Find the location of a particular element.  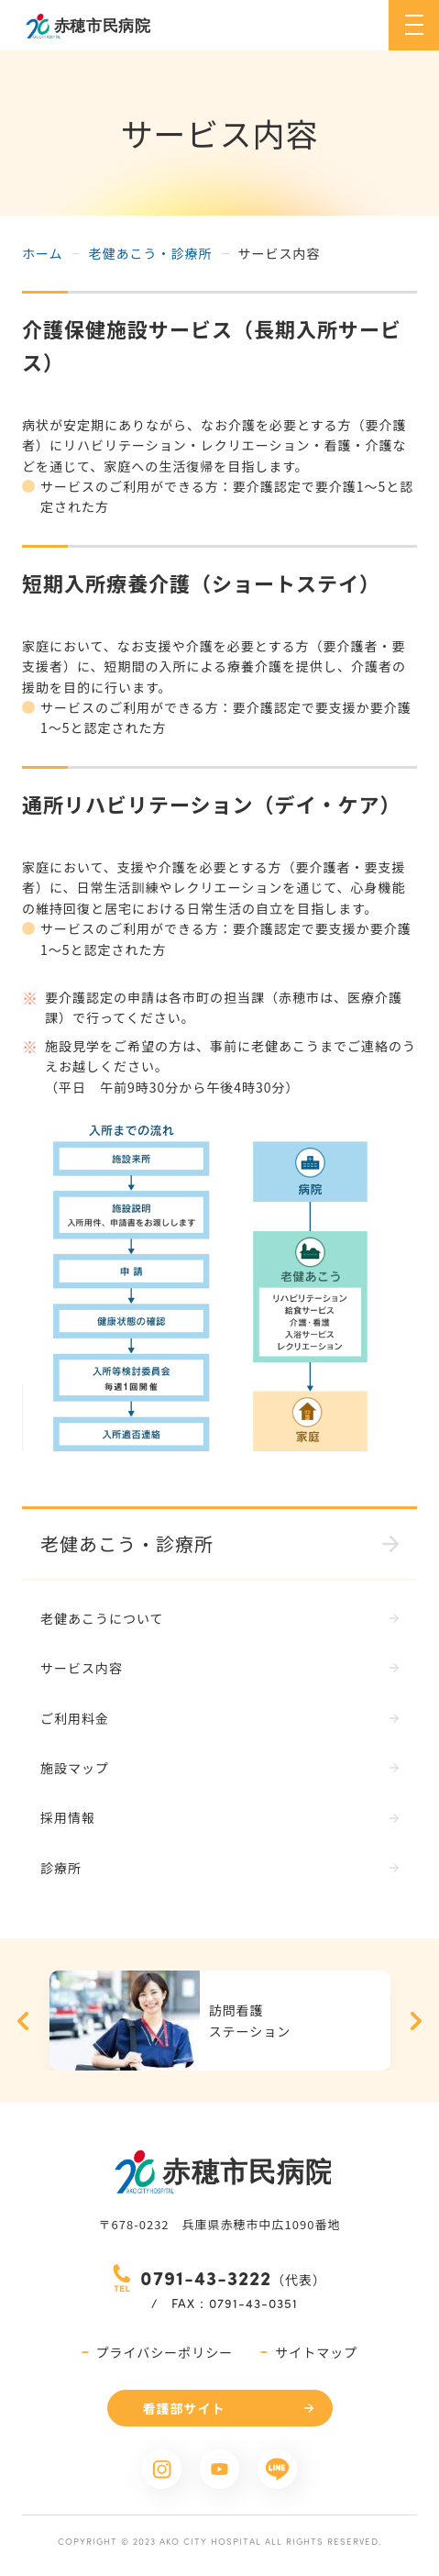

Previous is located at coordinates (22, 2021).